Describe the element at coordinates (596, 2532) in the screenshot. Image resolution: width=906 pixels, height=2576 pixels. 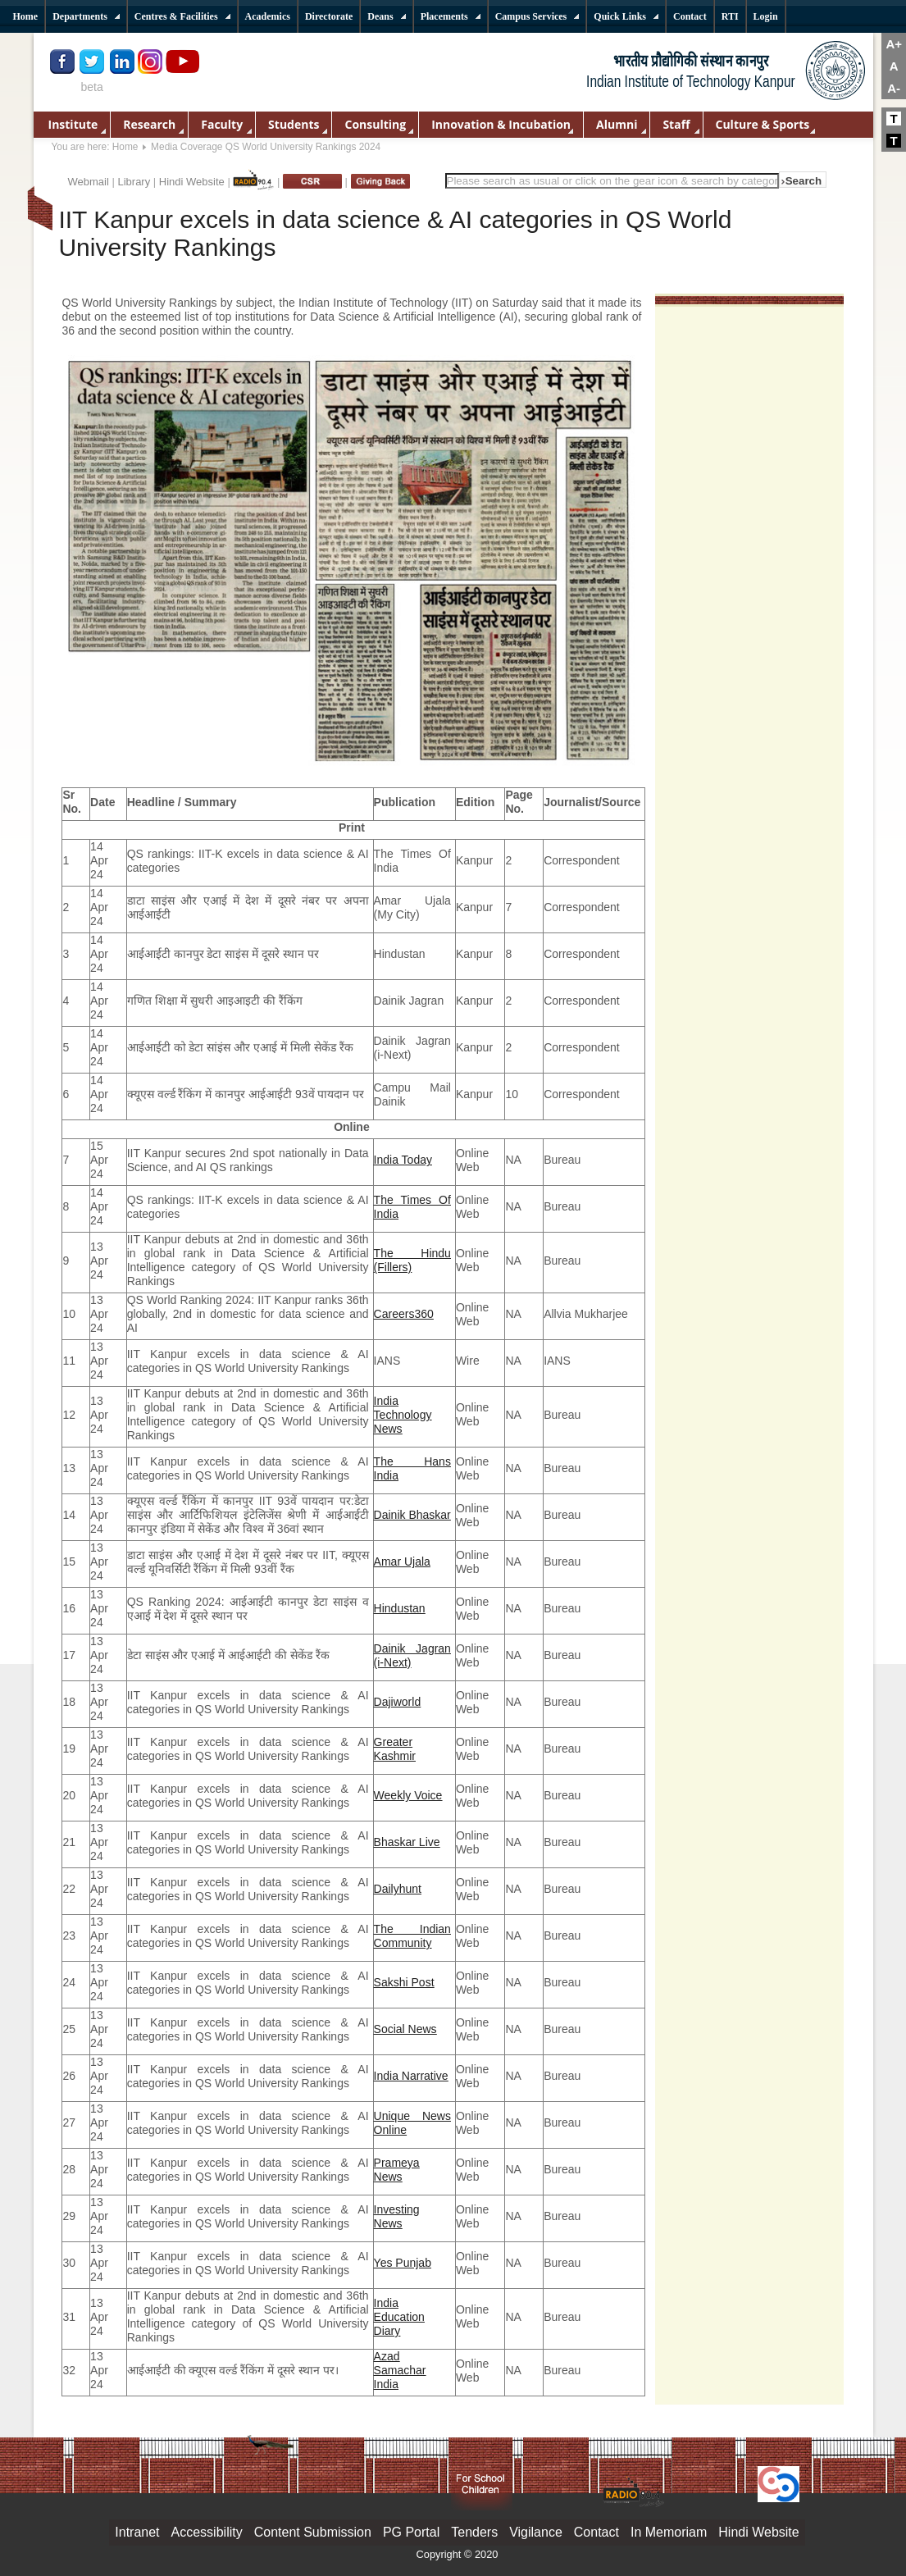
I see `Contact` at that location.